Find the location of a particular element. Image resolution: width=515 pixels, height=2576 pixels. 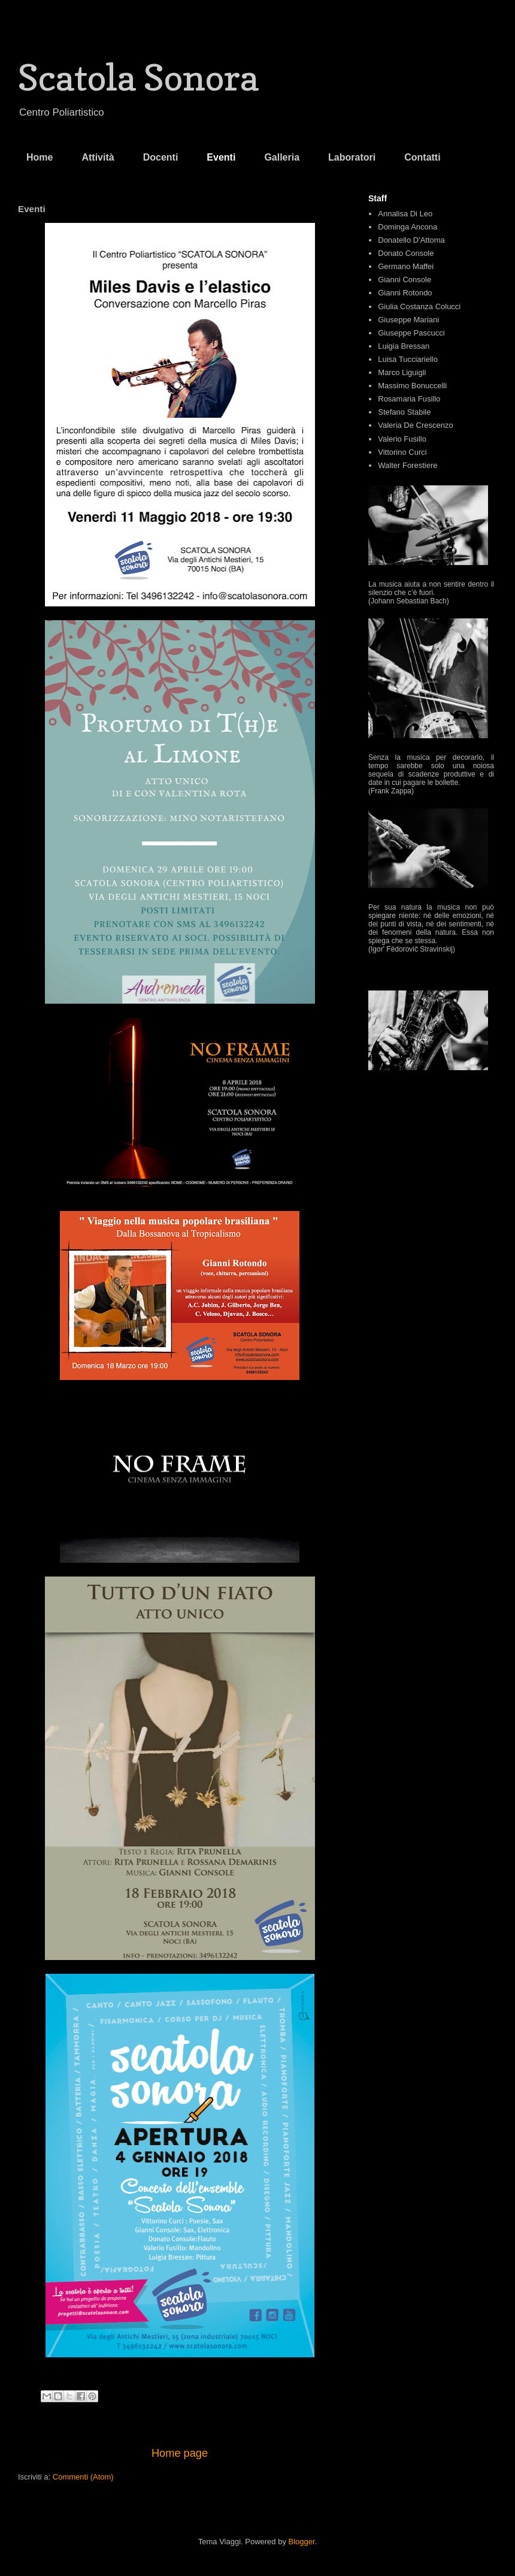

Attività is located at coordinates (97, 157).